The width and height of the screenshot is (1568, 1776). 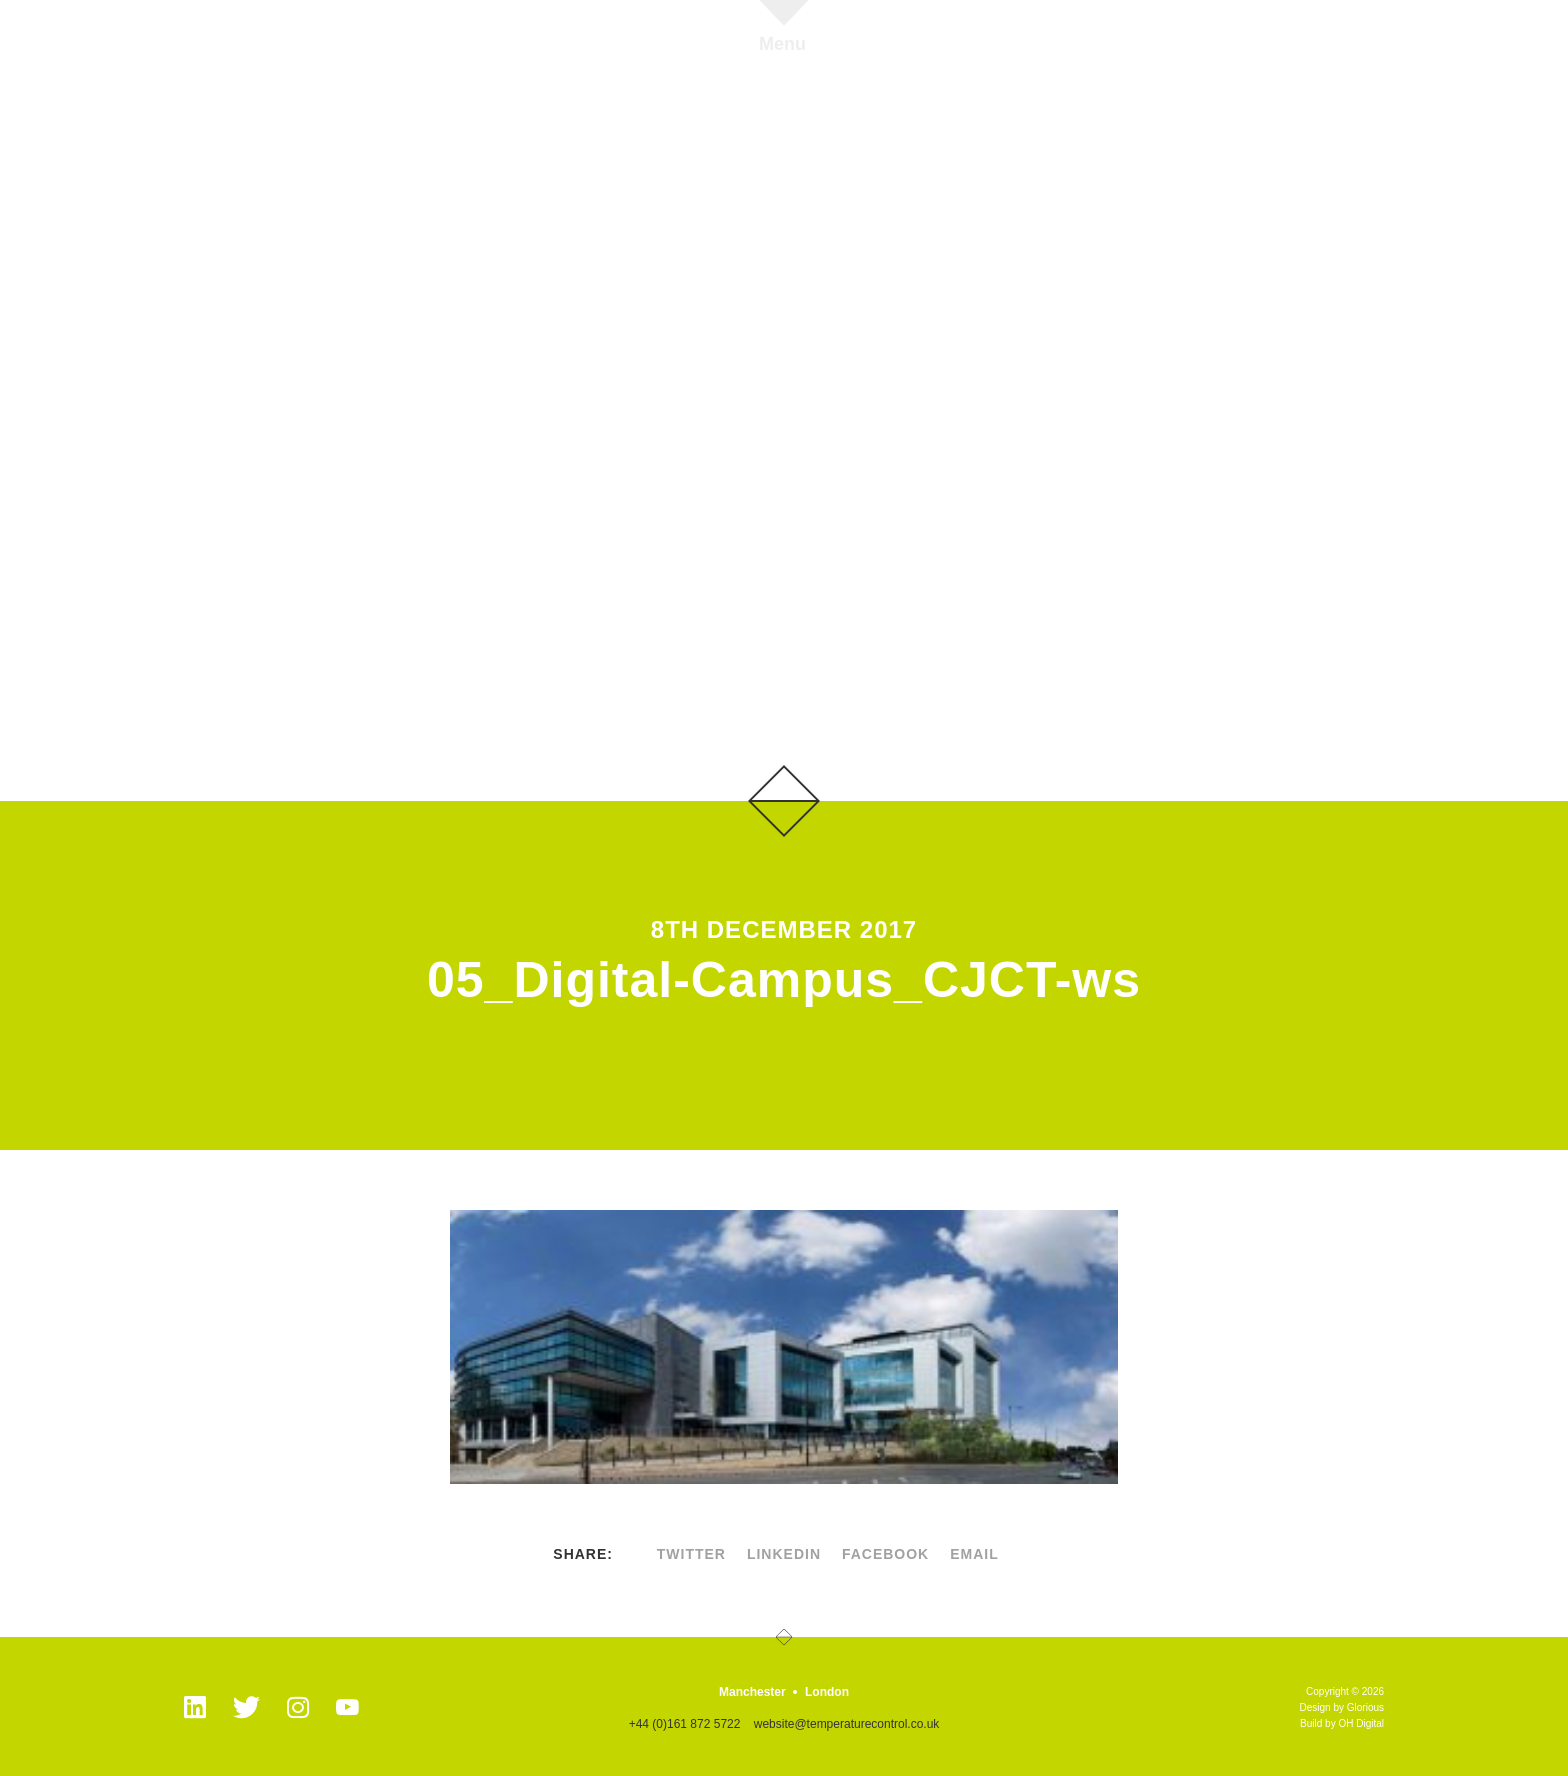 What do you see at coordinates (752, 1692) in the screenshot?
I see `Manchester` at bounding box center [752, 1692].